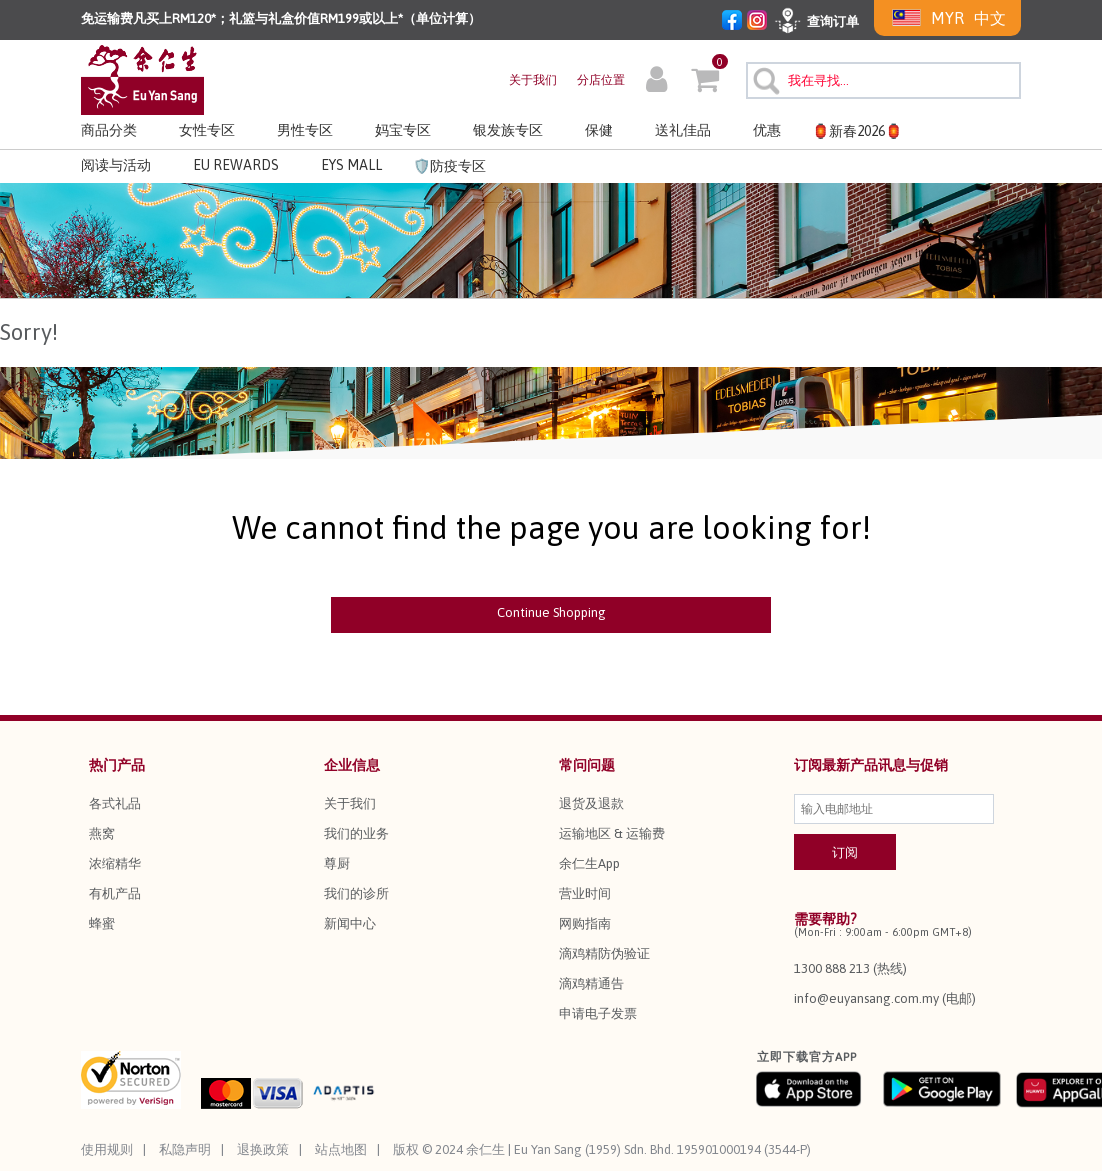 This screenshot has height=1171, width=1102. Describe the element at coordinates (589, 863) in the screenshot. I see `余仁生App` at that location.